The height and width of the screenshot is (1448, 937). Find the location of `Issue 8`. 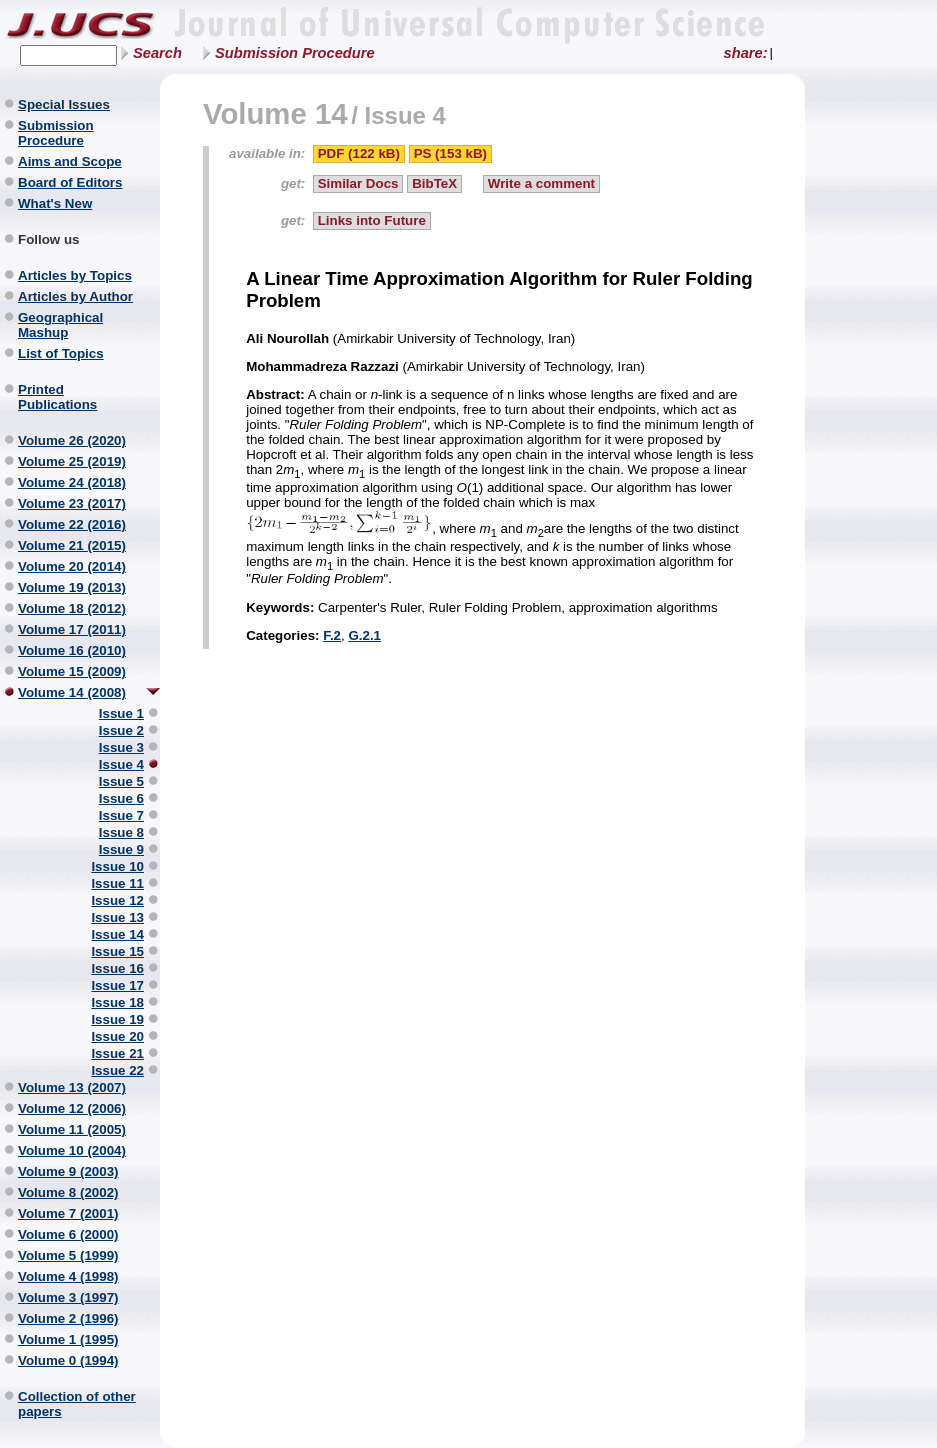

Issue 8 is located at coordinates (121, 832).